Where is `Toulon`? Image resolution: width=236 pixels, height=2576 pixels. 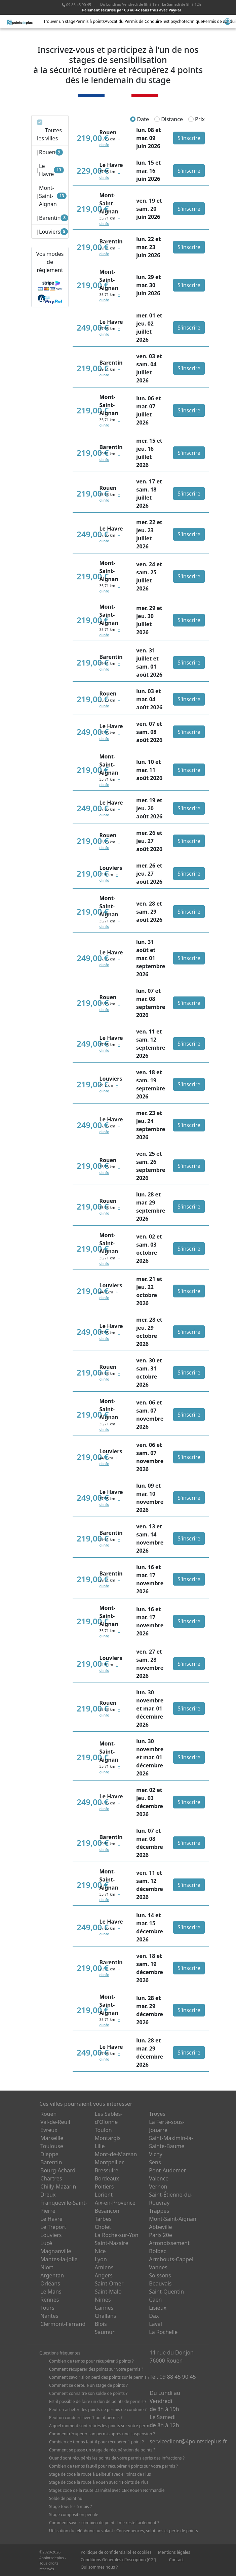 Toulon is located at coordinates (103, 2130).